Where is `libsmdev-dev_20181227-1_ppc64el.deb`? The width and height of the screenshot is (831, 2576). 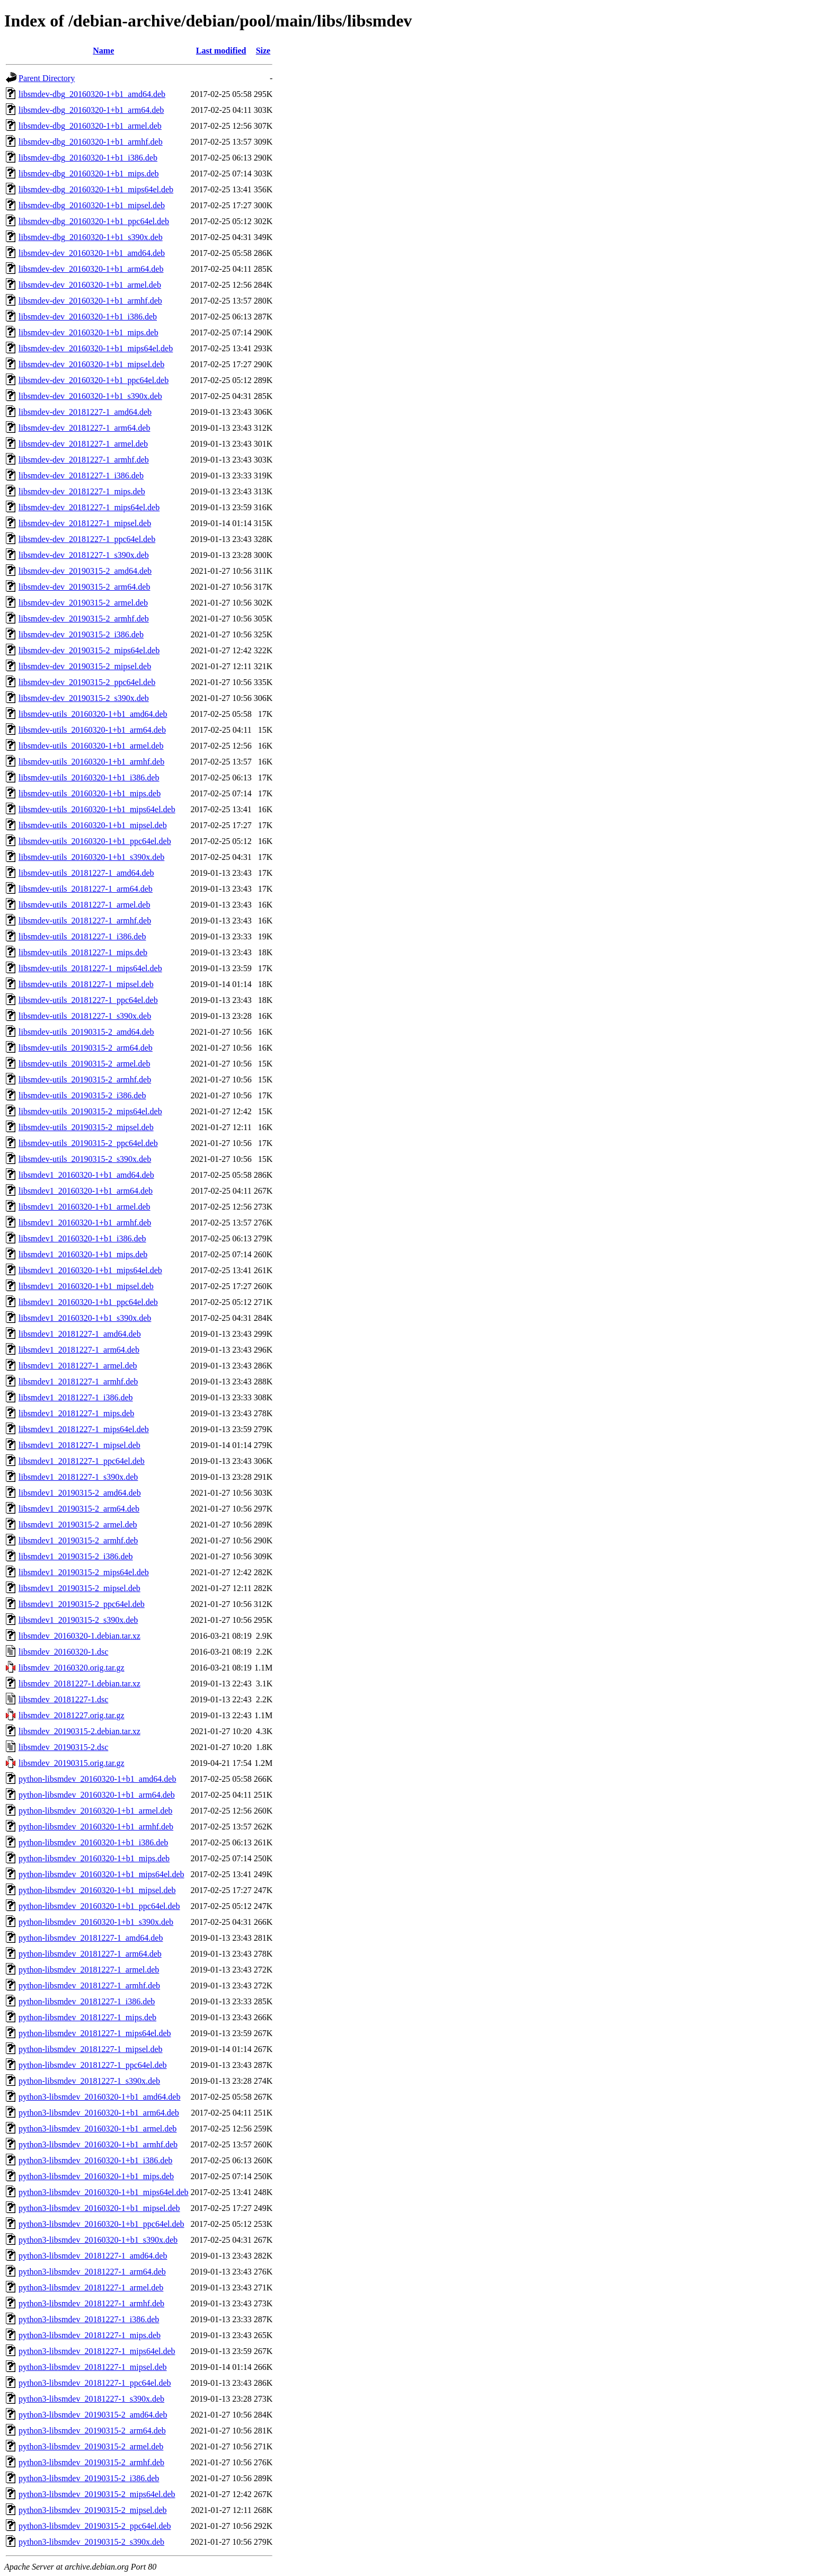 libsmdev-dev_20181227-1_ppc64el.deb is located at coordinates (87, 539).